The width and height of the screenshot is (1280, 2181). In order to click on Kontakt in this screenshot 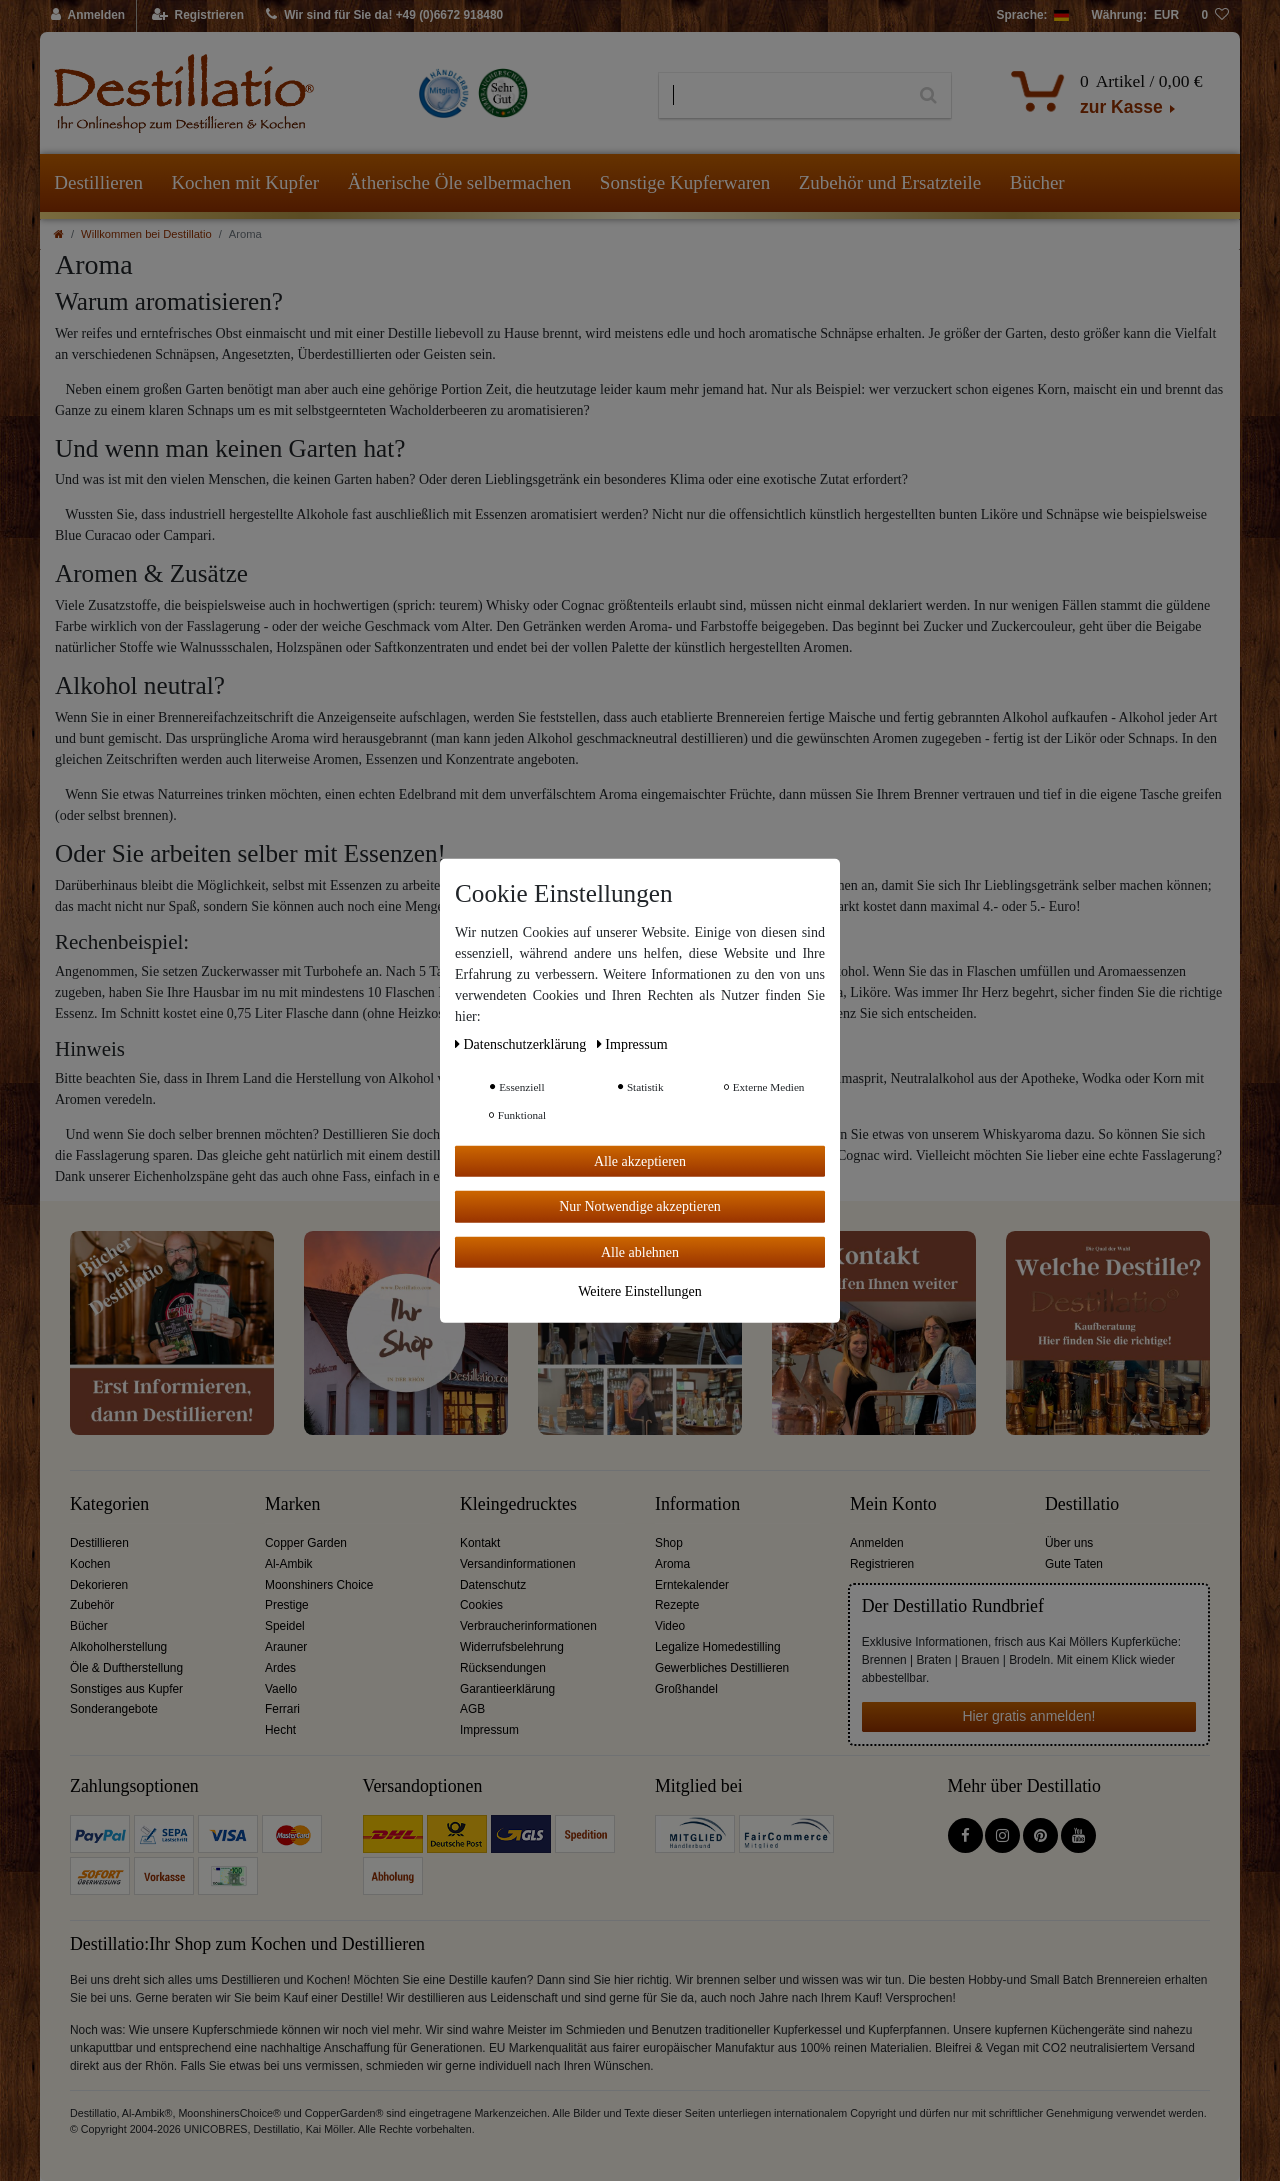, I will do `click(480, 1543)`.